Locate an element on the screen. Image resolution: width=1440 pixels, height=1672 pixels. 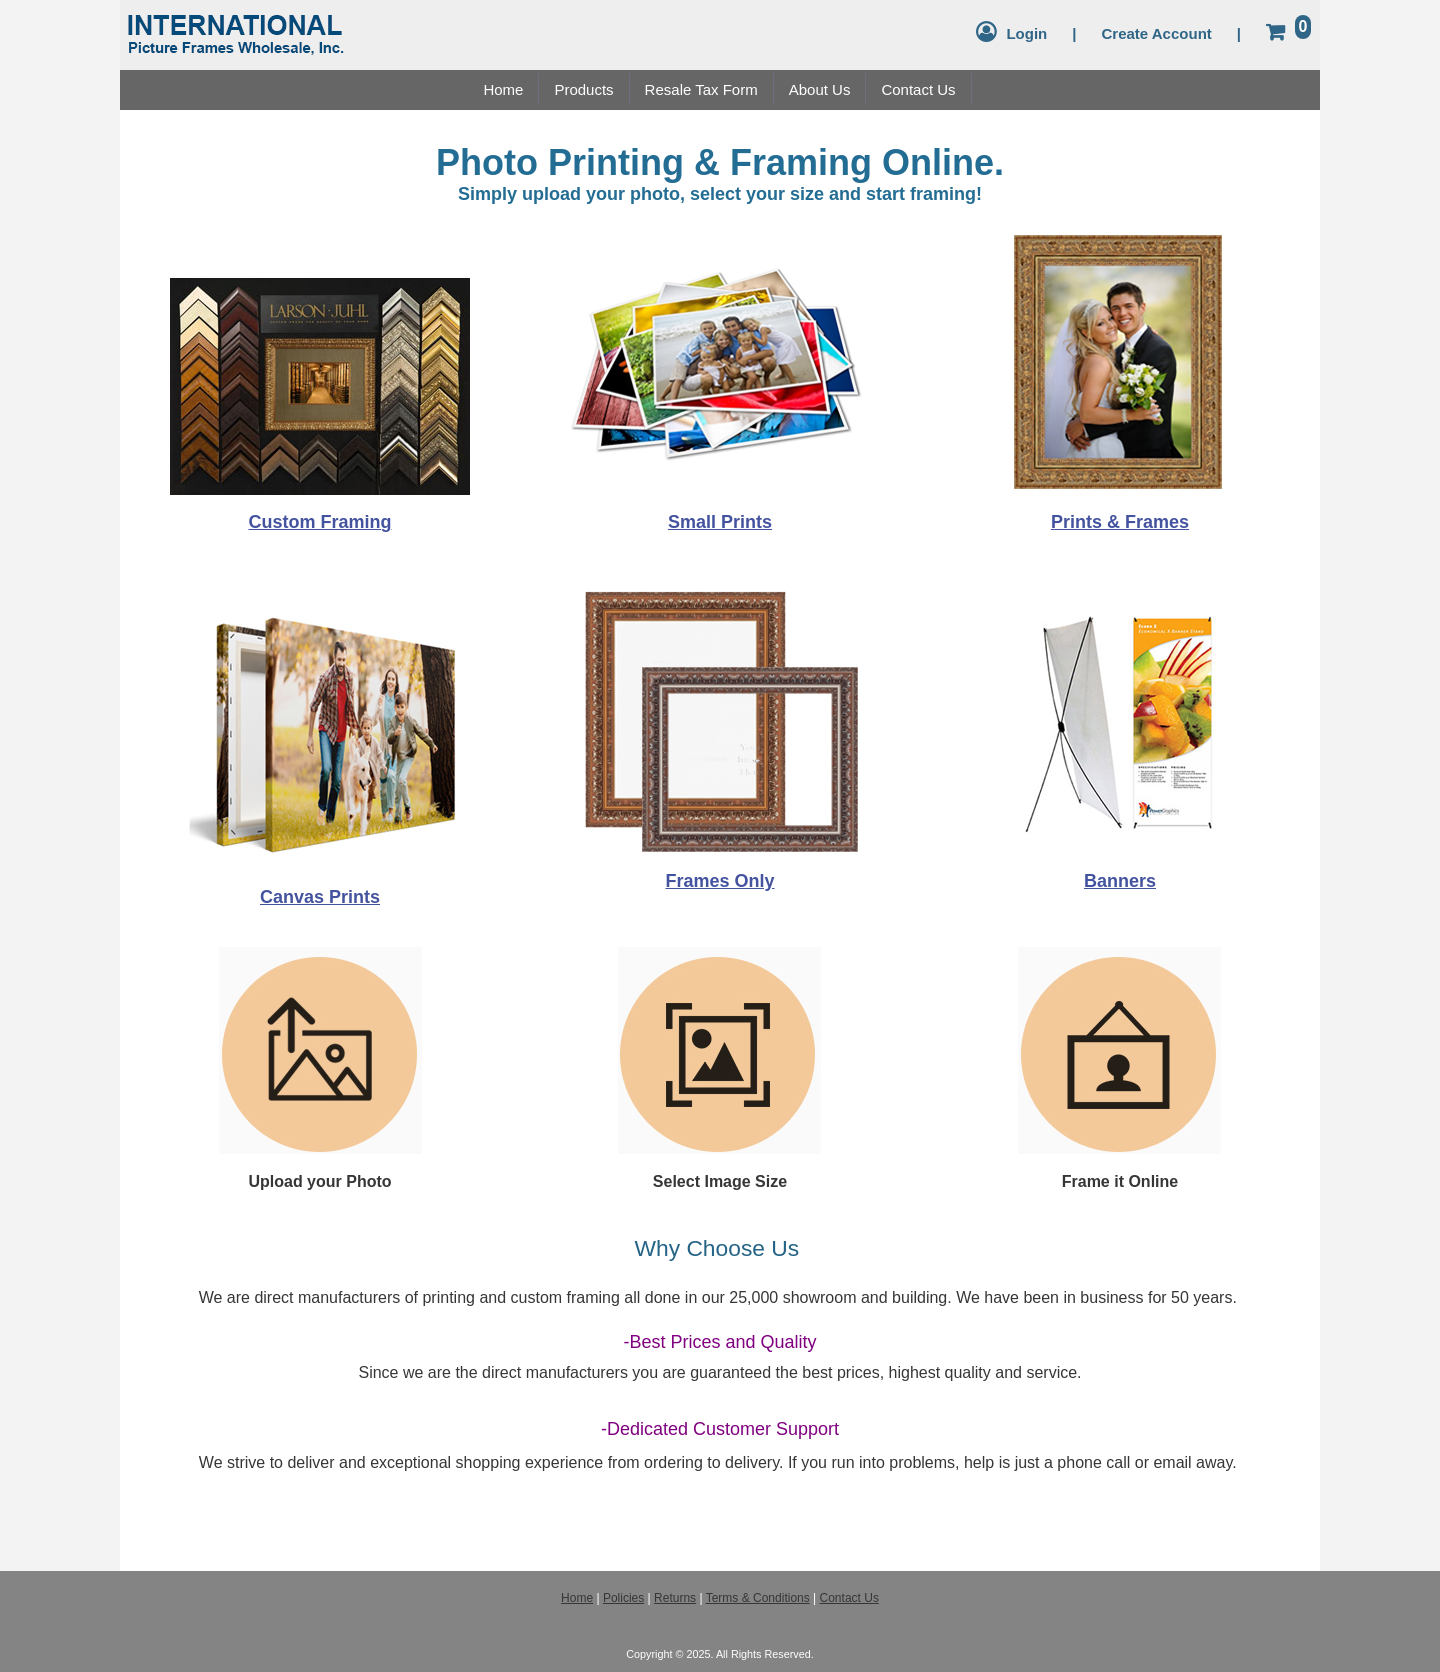
Home is located at coordinates (503, 89).